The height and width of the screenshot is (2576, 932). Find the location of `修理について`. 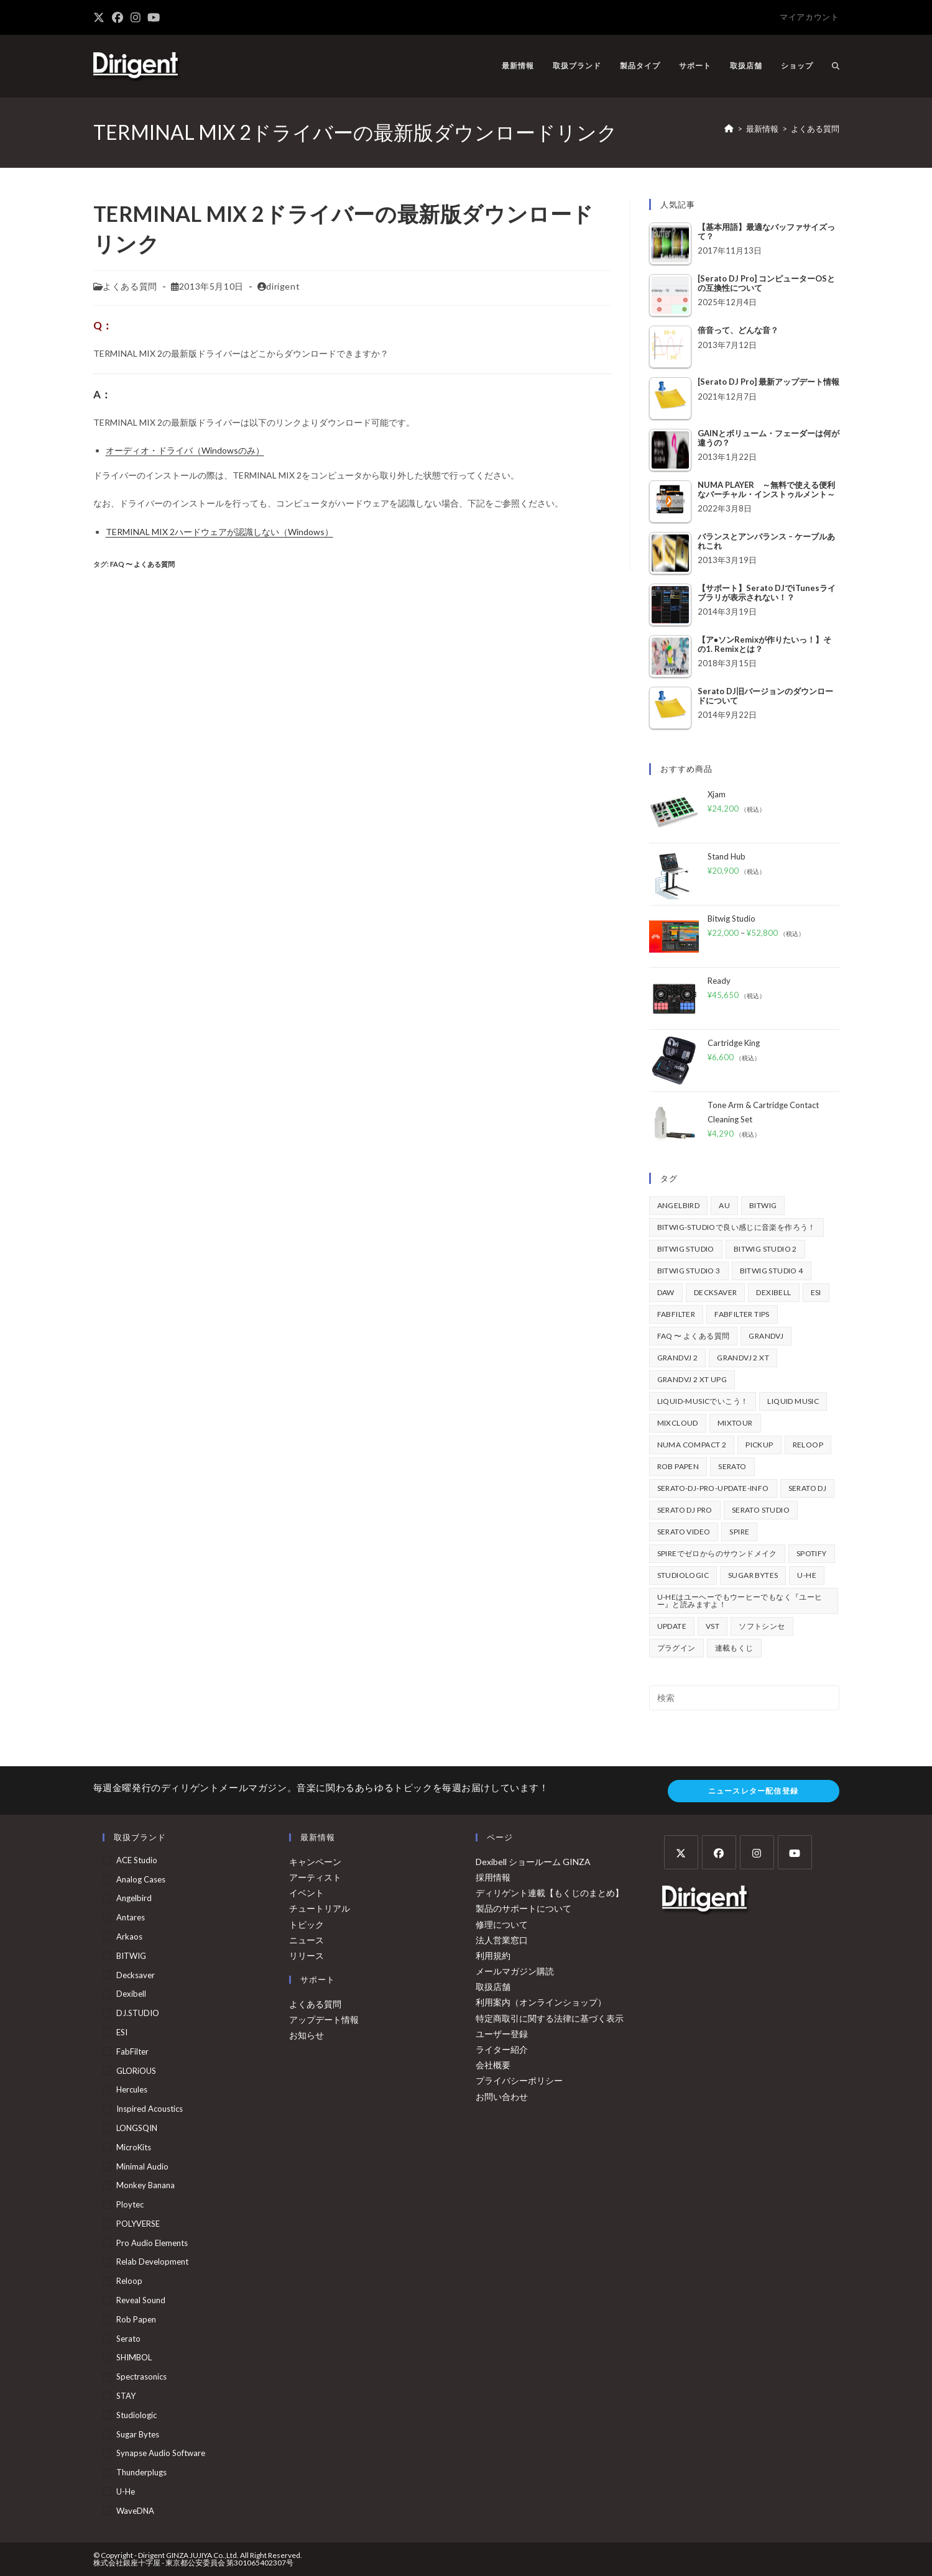

修理について is located at coordinates (502, 1924).